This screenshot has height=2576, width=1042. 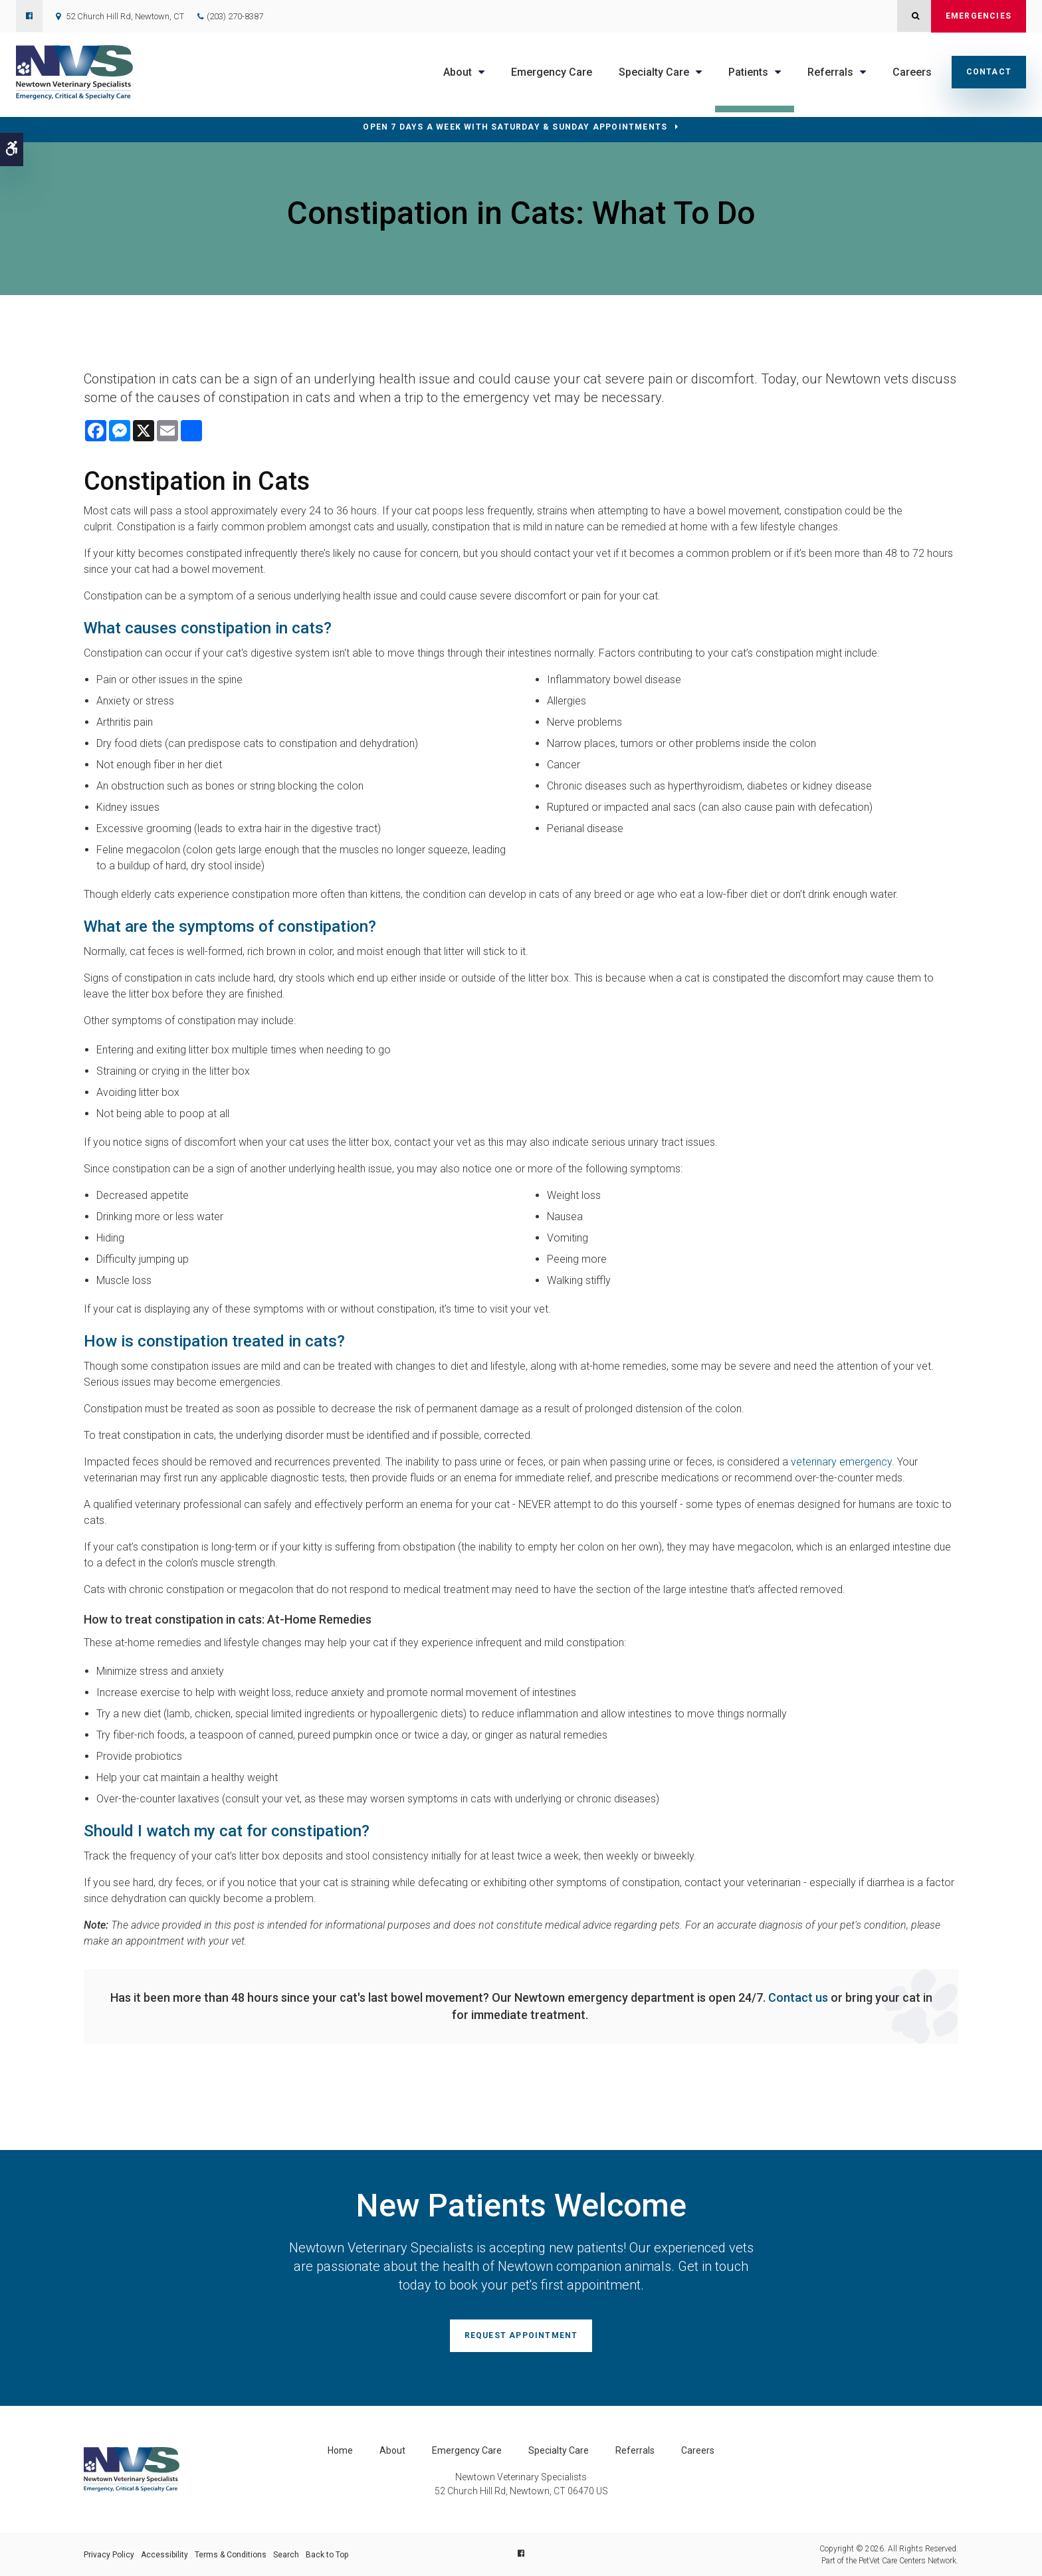 I want to click on Emergency Care, so click(x=551, y=72).